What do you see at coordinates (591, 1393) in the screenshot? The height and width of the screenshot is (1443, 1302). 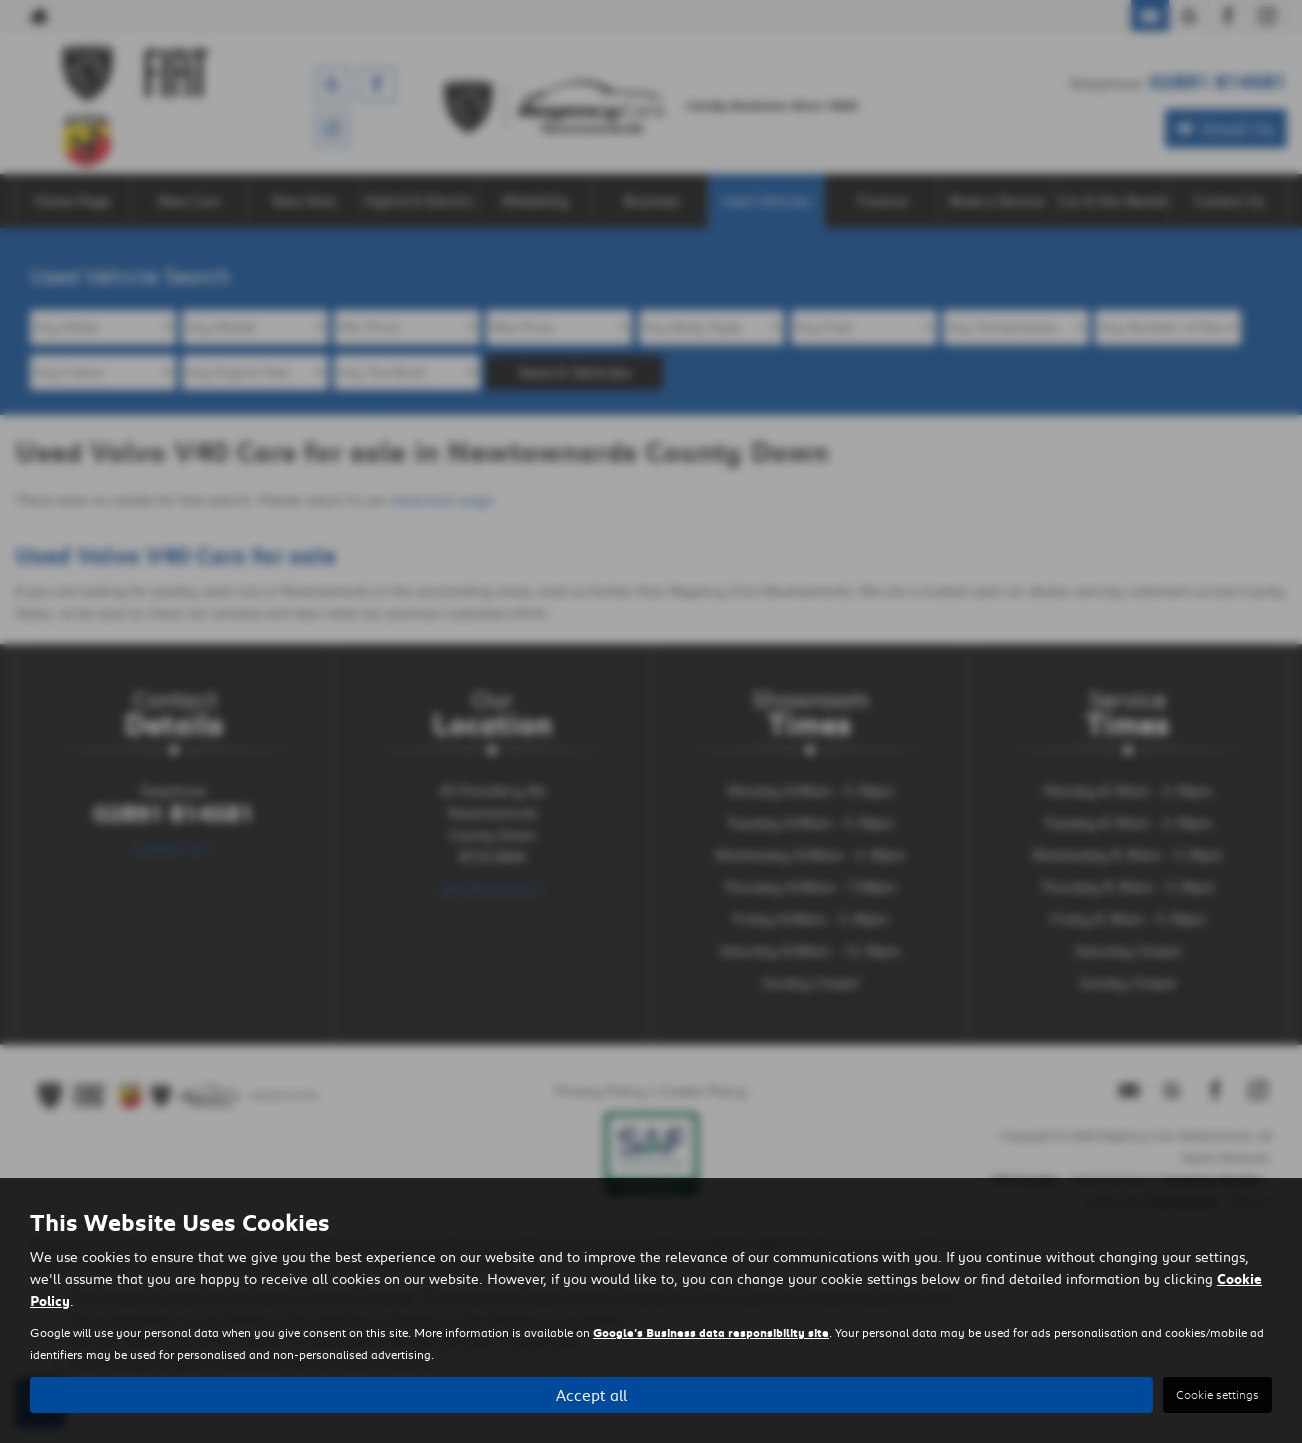 I see `Accept all` at bounding box center [591, 1393].